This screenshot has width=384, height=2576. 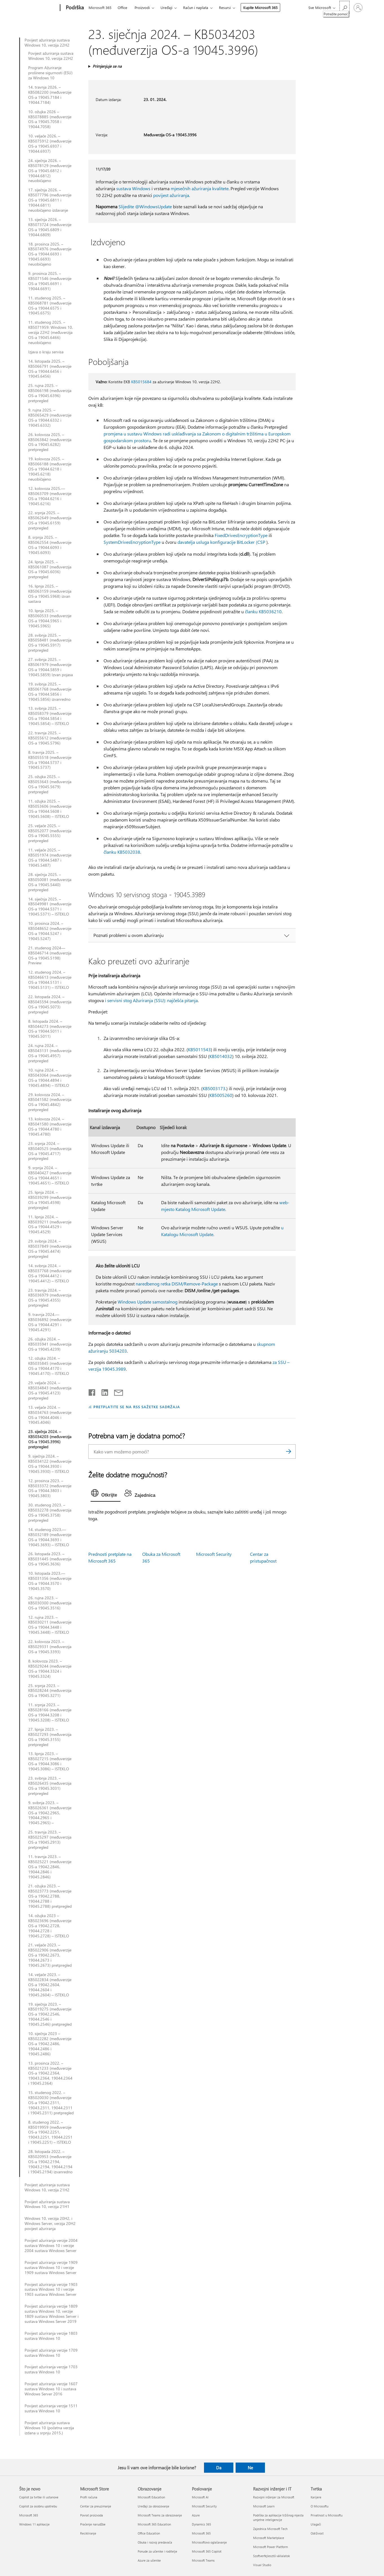 What do you see at coordinates (220, 1056) in the screenshot?
I see `KB5014032` at bounding box center [220, 1056].